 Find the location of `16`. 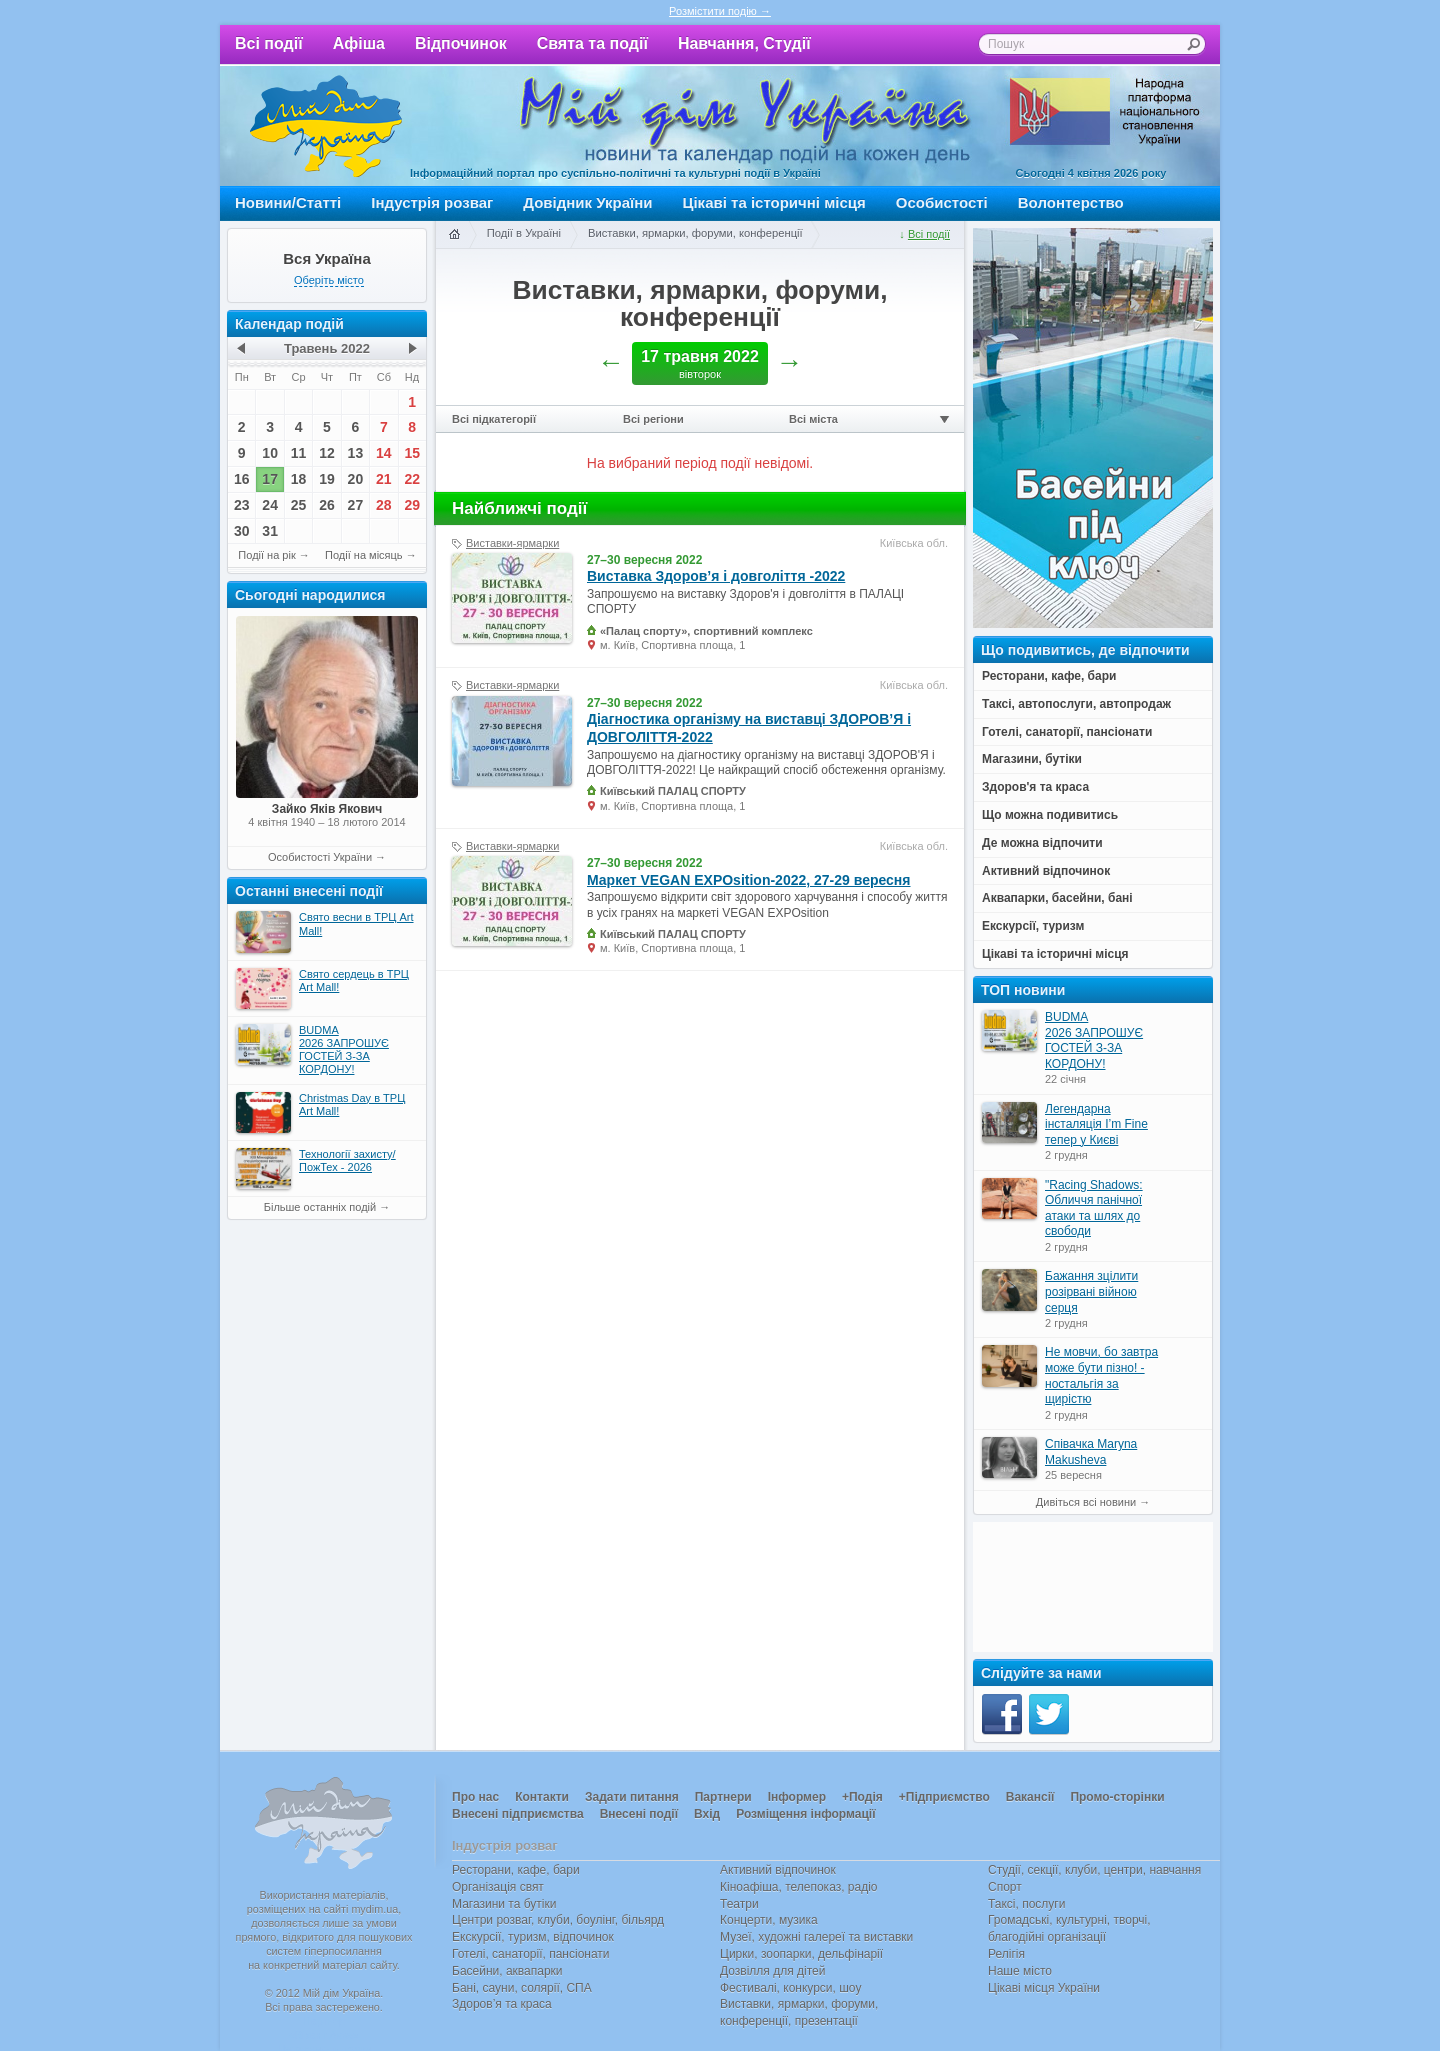

16 is located at coordinates (242, 479).